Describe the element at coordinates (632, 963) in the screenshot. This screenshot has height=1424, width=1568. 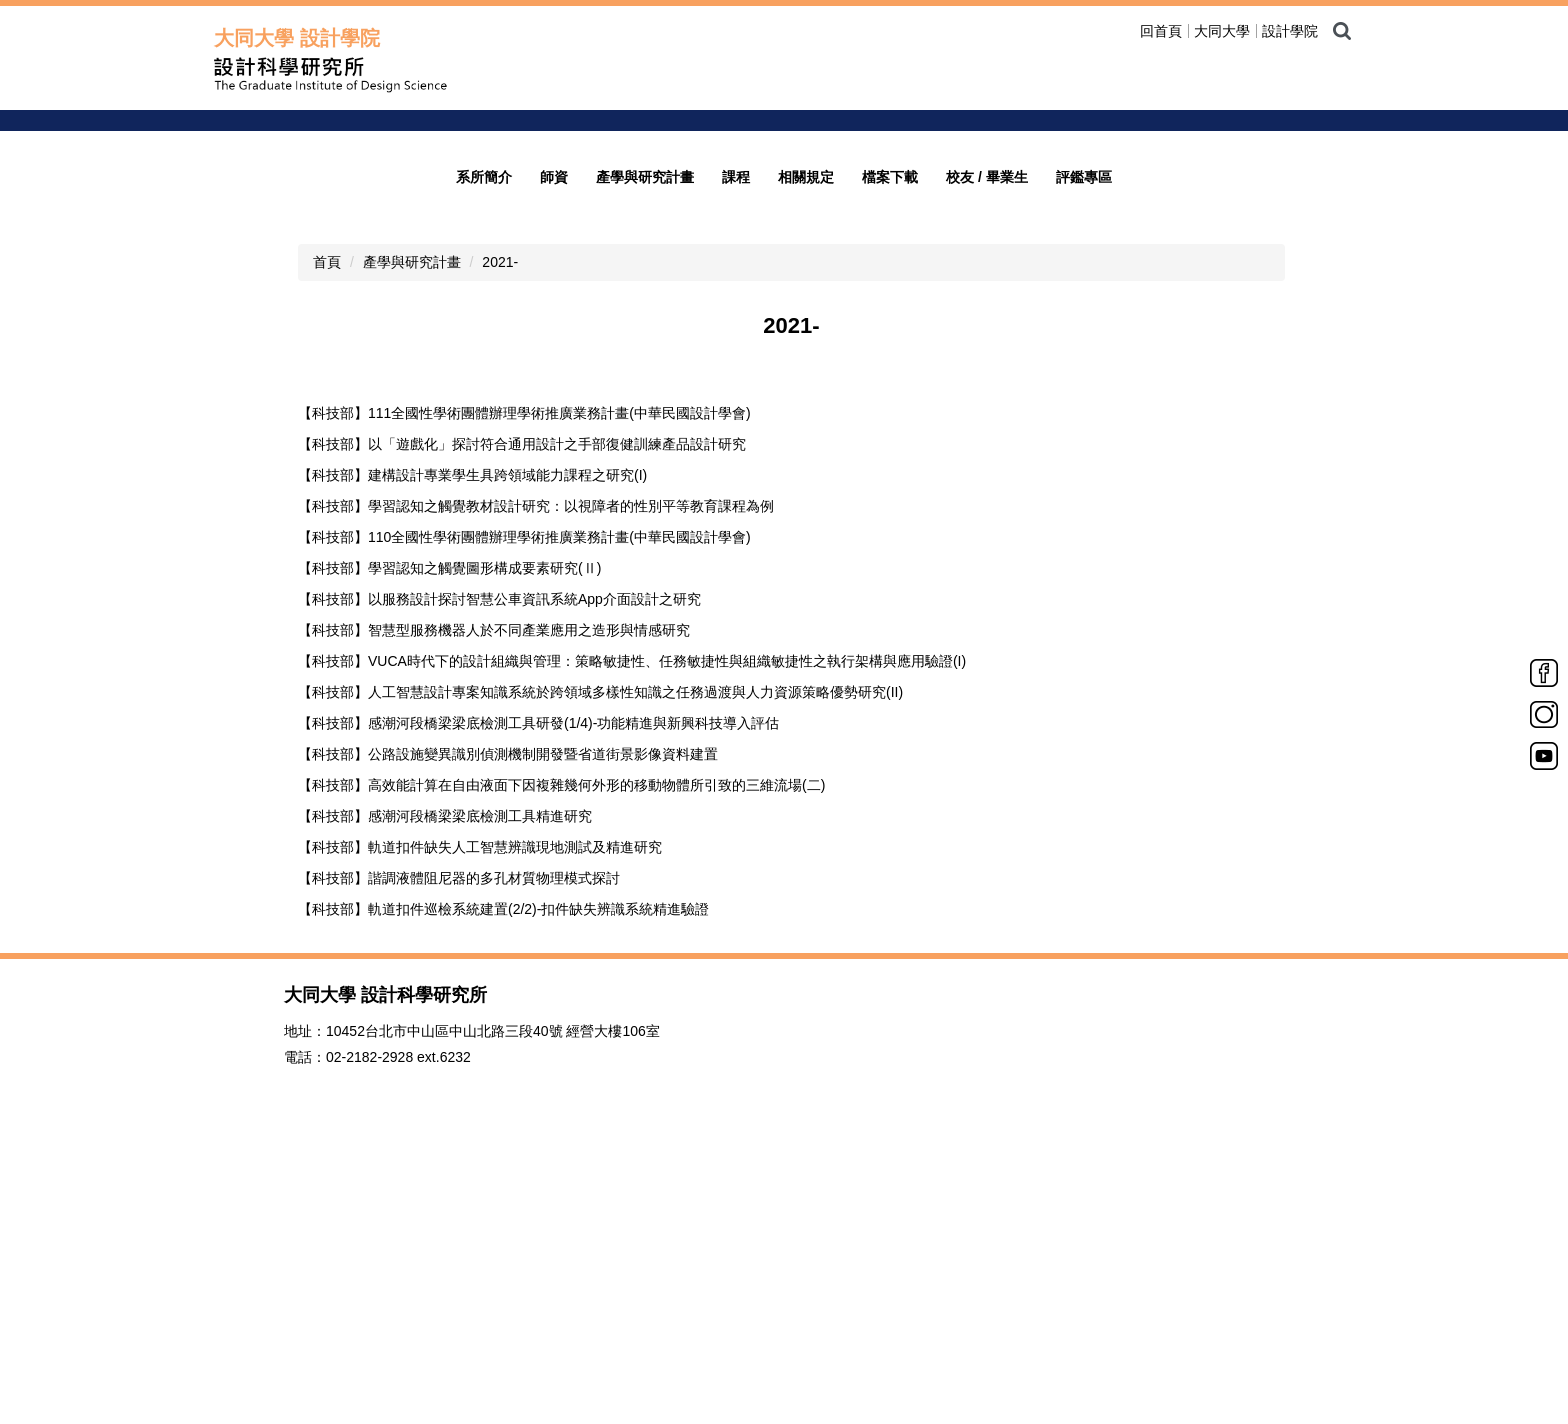
I see `【科技部】VUCA時代下的設計組織與管理：策略敏捷性、任務敏捷性與組織敏捷性之執行架構與應用驗證(I)` at that location.